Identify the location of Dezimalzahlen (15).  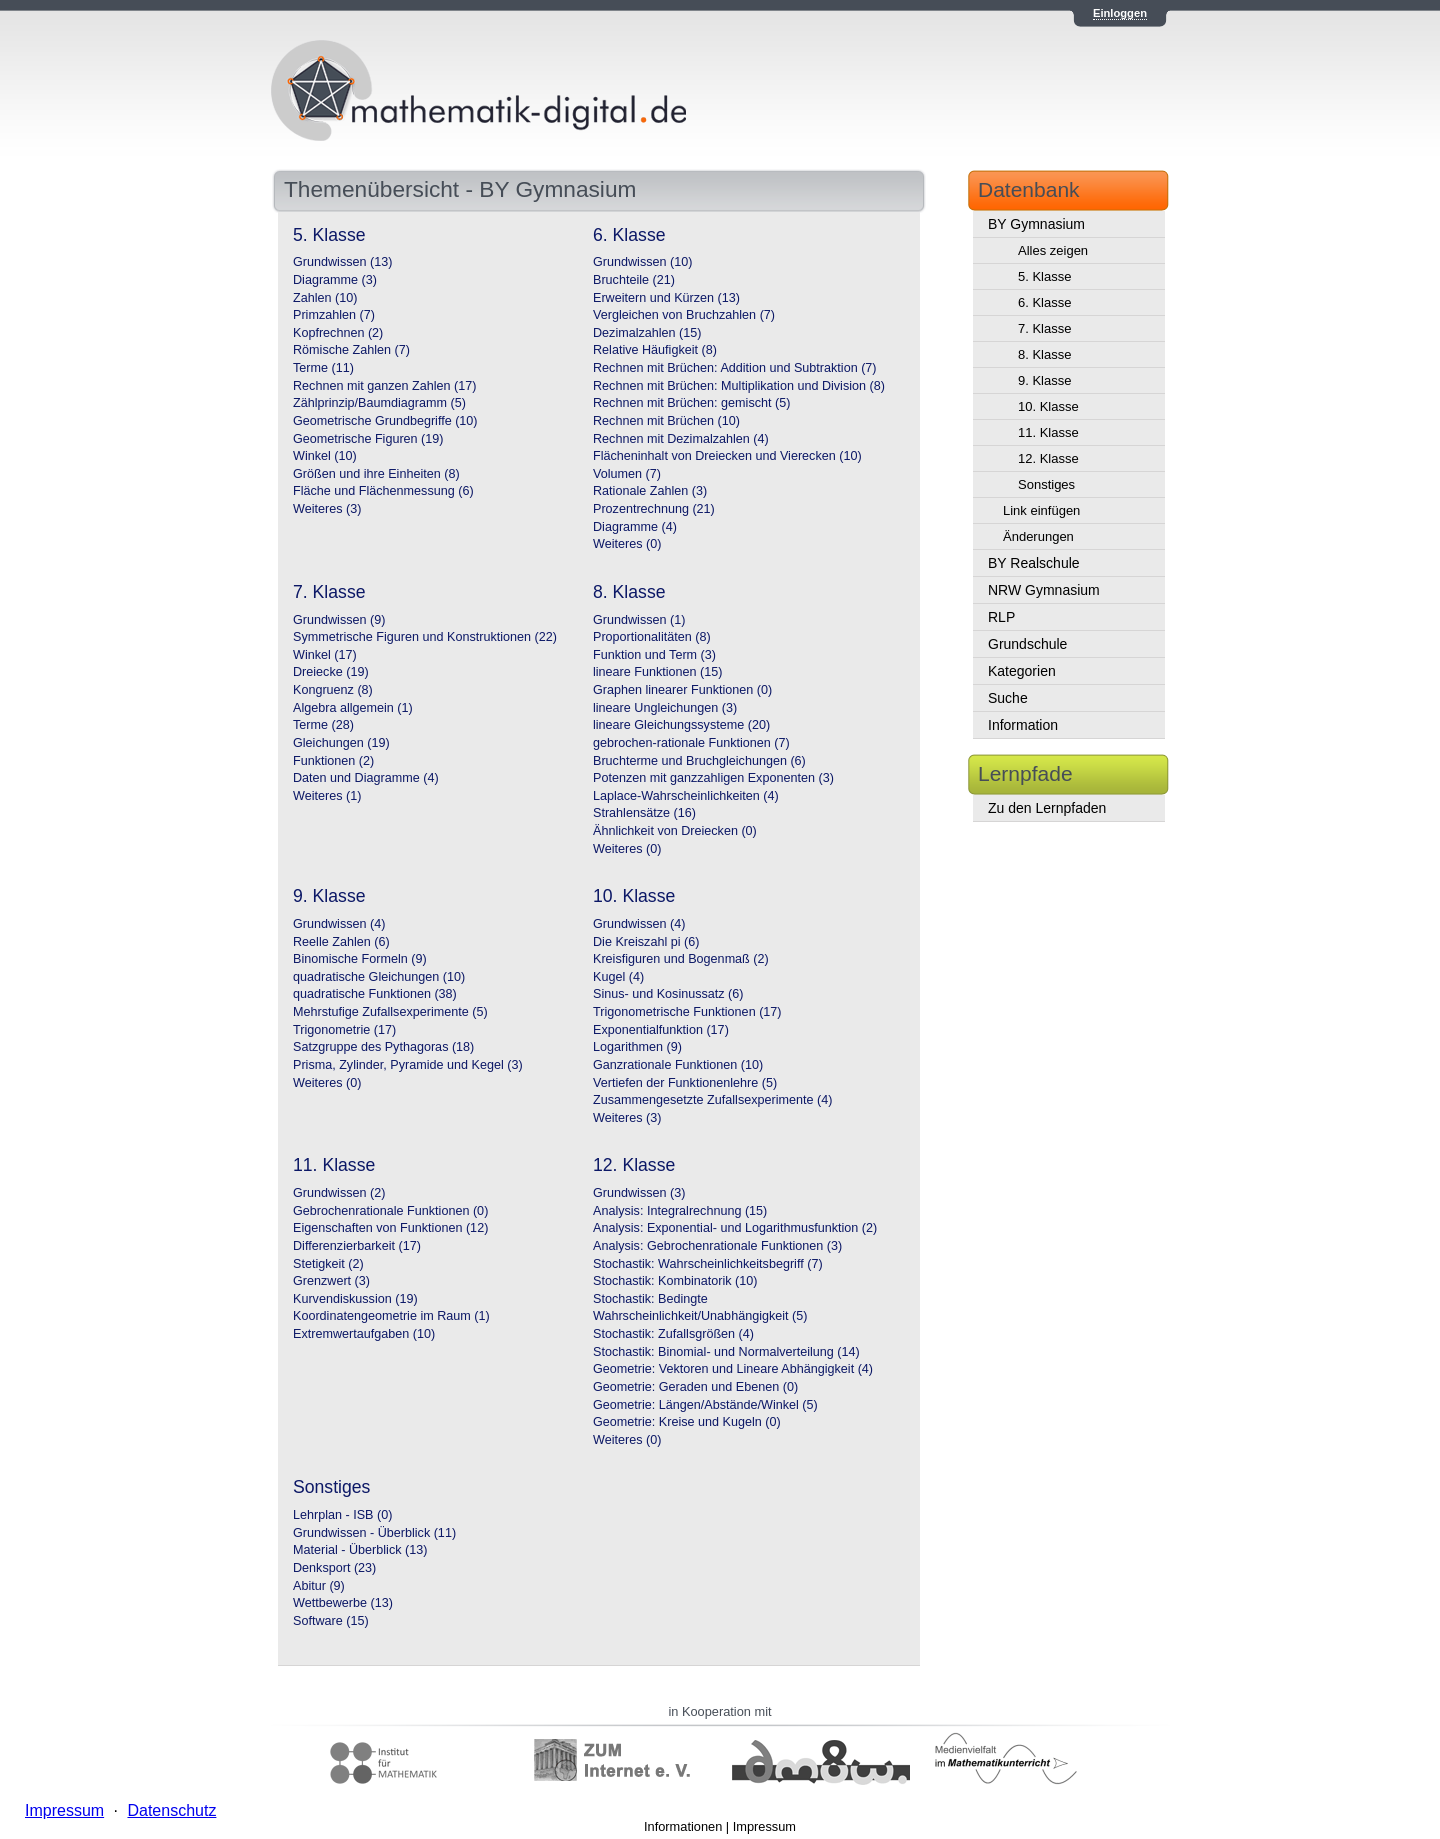
(647, 333).